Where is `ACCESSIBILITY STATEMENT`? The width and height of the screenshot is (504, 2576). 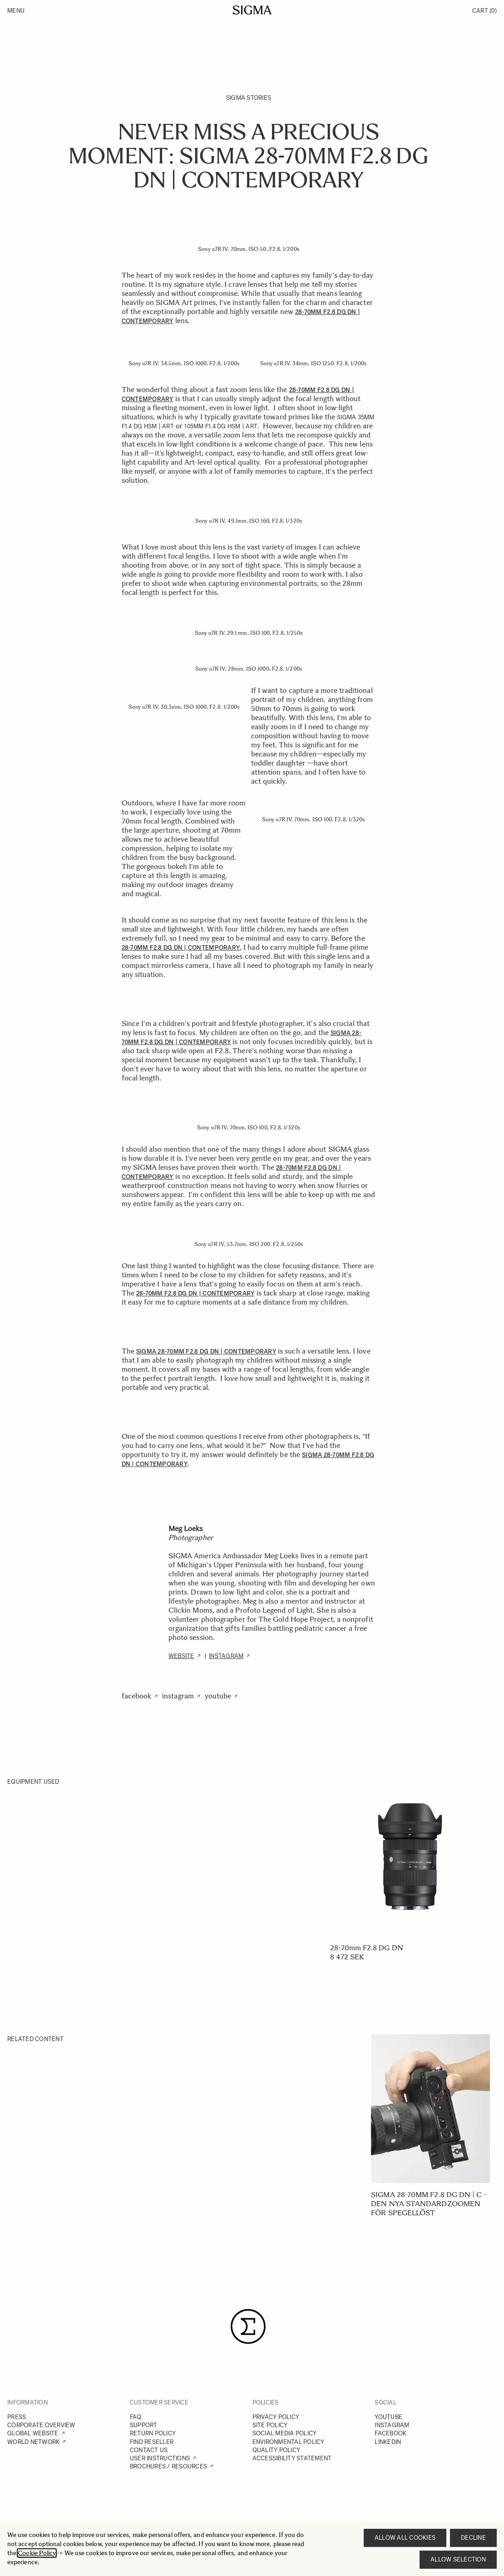 ACCESSIBILITY STATEMENT is located at coordinates (292, 2458).